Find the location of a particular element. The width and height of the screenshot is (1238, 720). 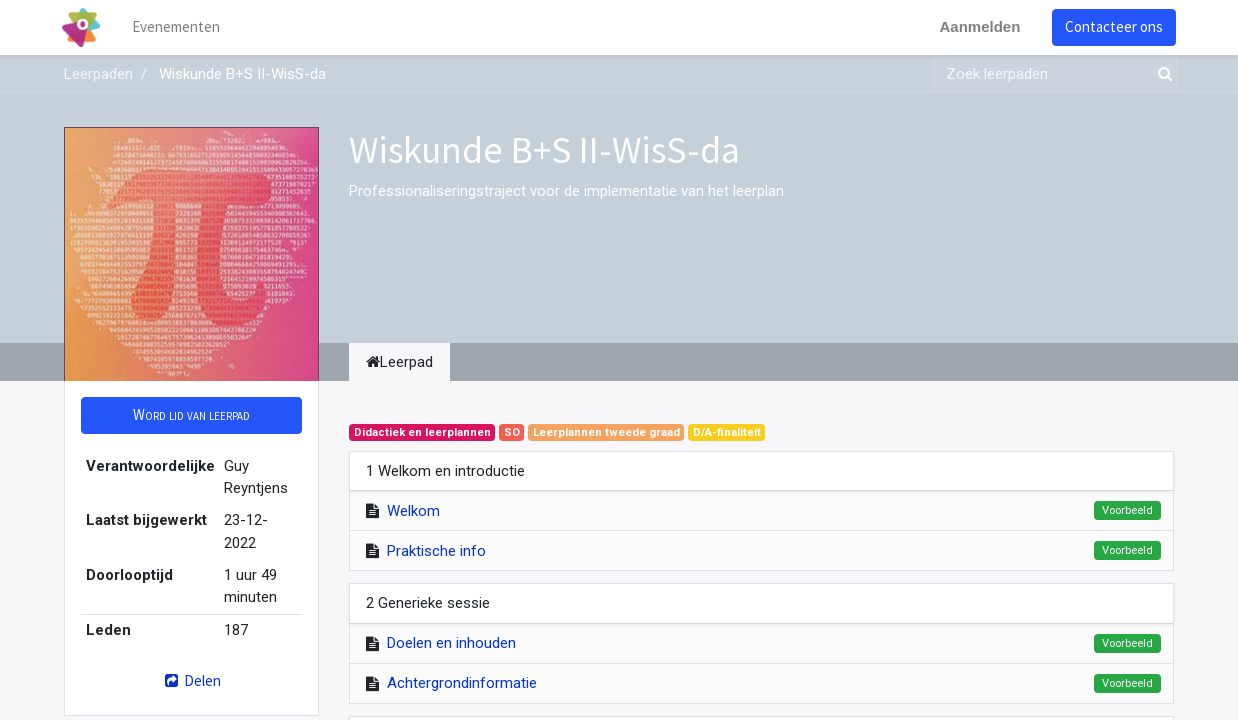

[menuitem] is located at coordinates (179, 27).